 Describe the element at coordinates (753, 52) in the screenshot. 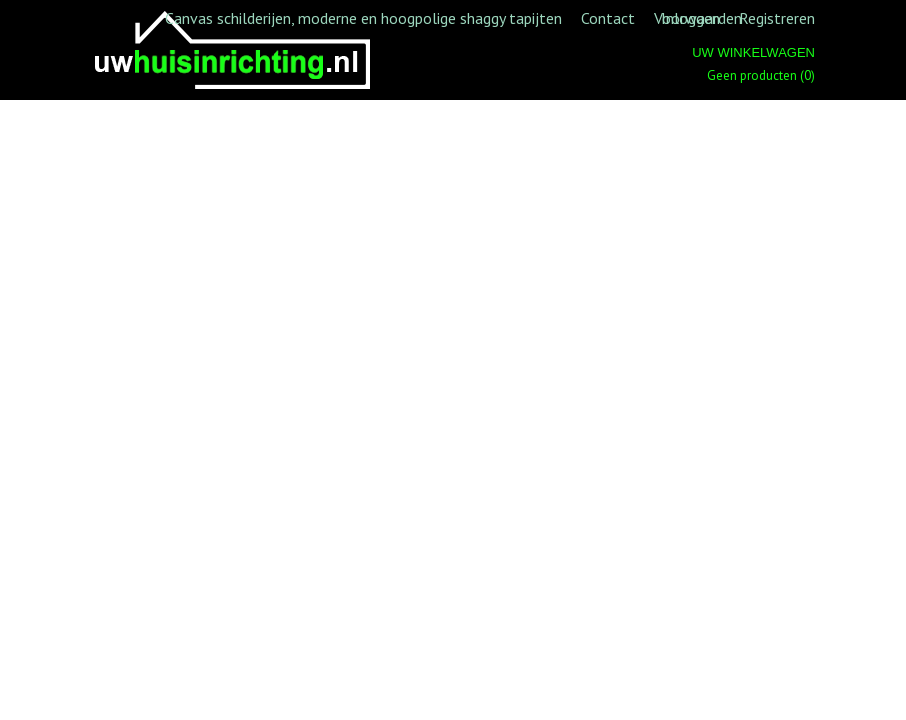

I see `Uw winkelwagen` at that location.